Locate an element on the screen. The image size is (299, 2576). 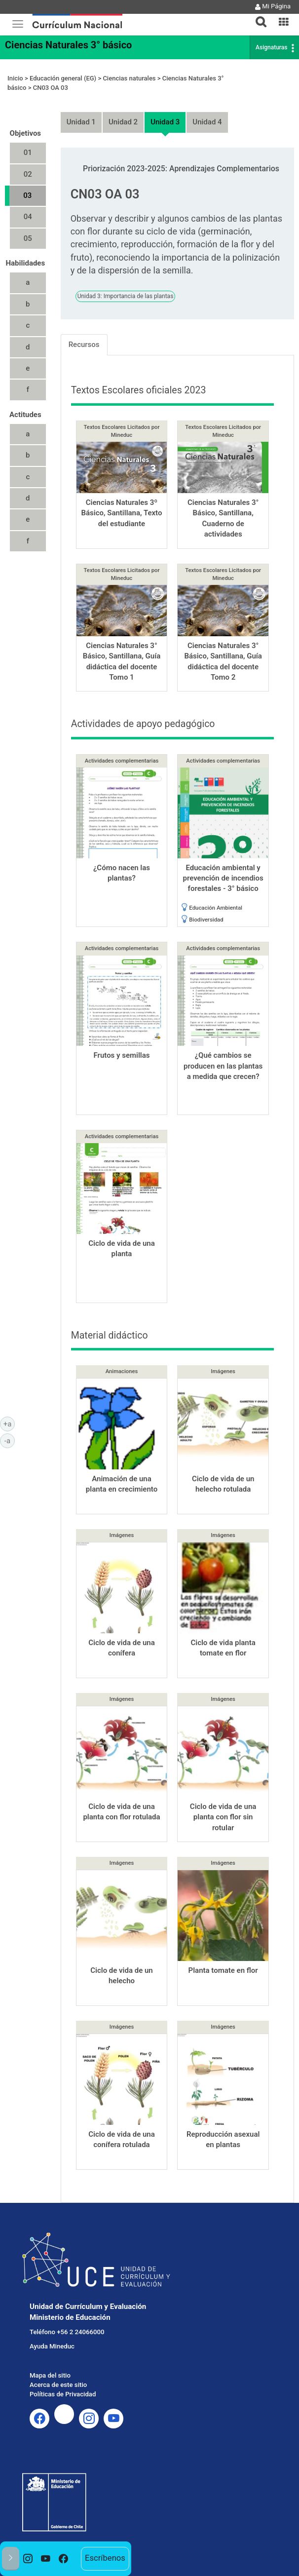
Planta tomate en flor is located at coordinates (223, 1970).